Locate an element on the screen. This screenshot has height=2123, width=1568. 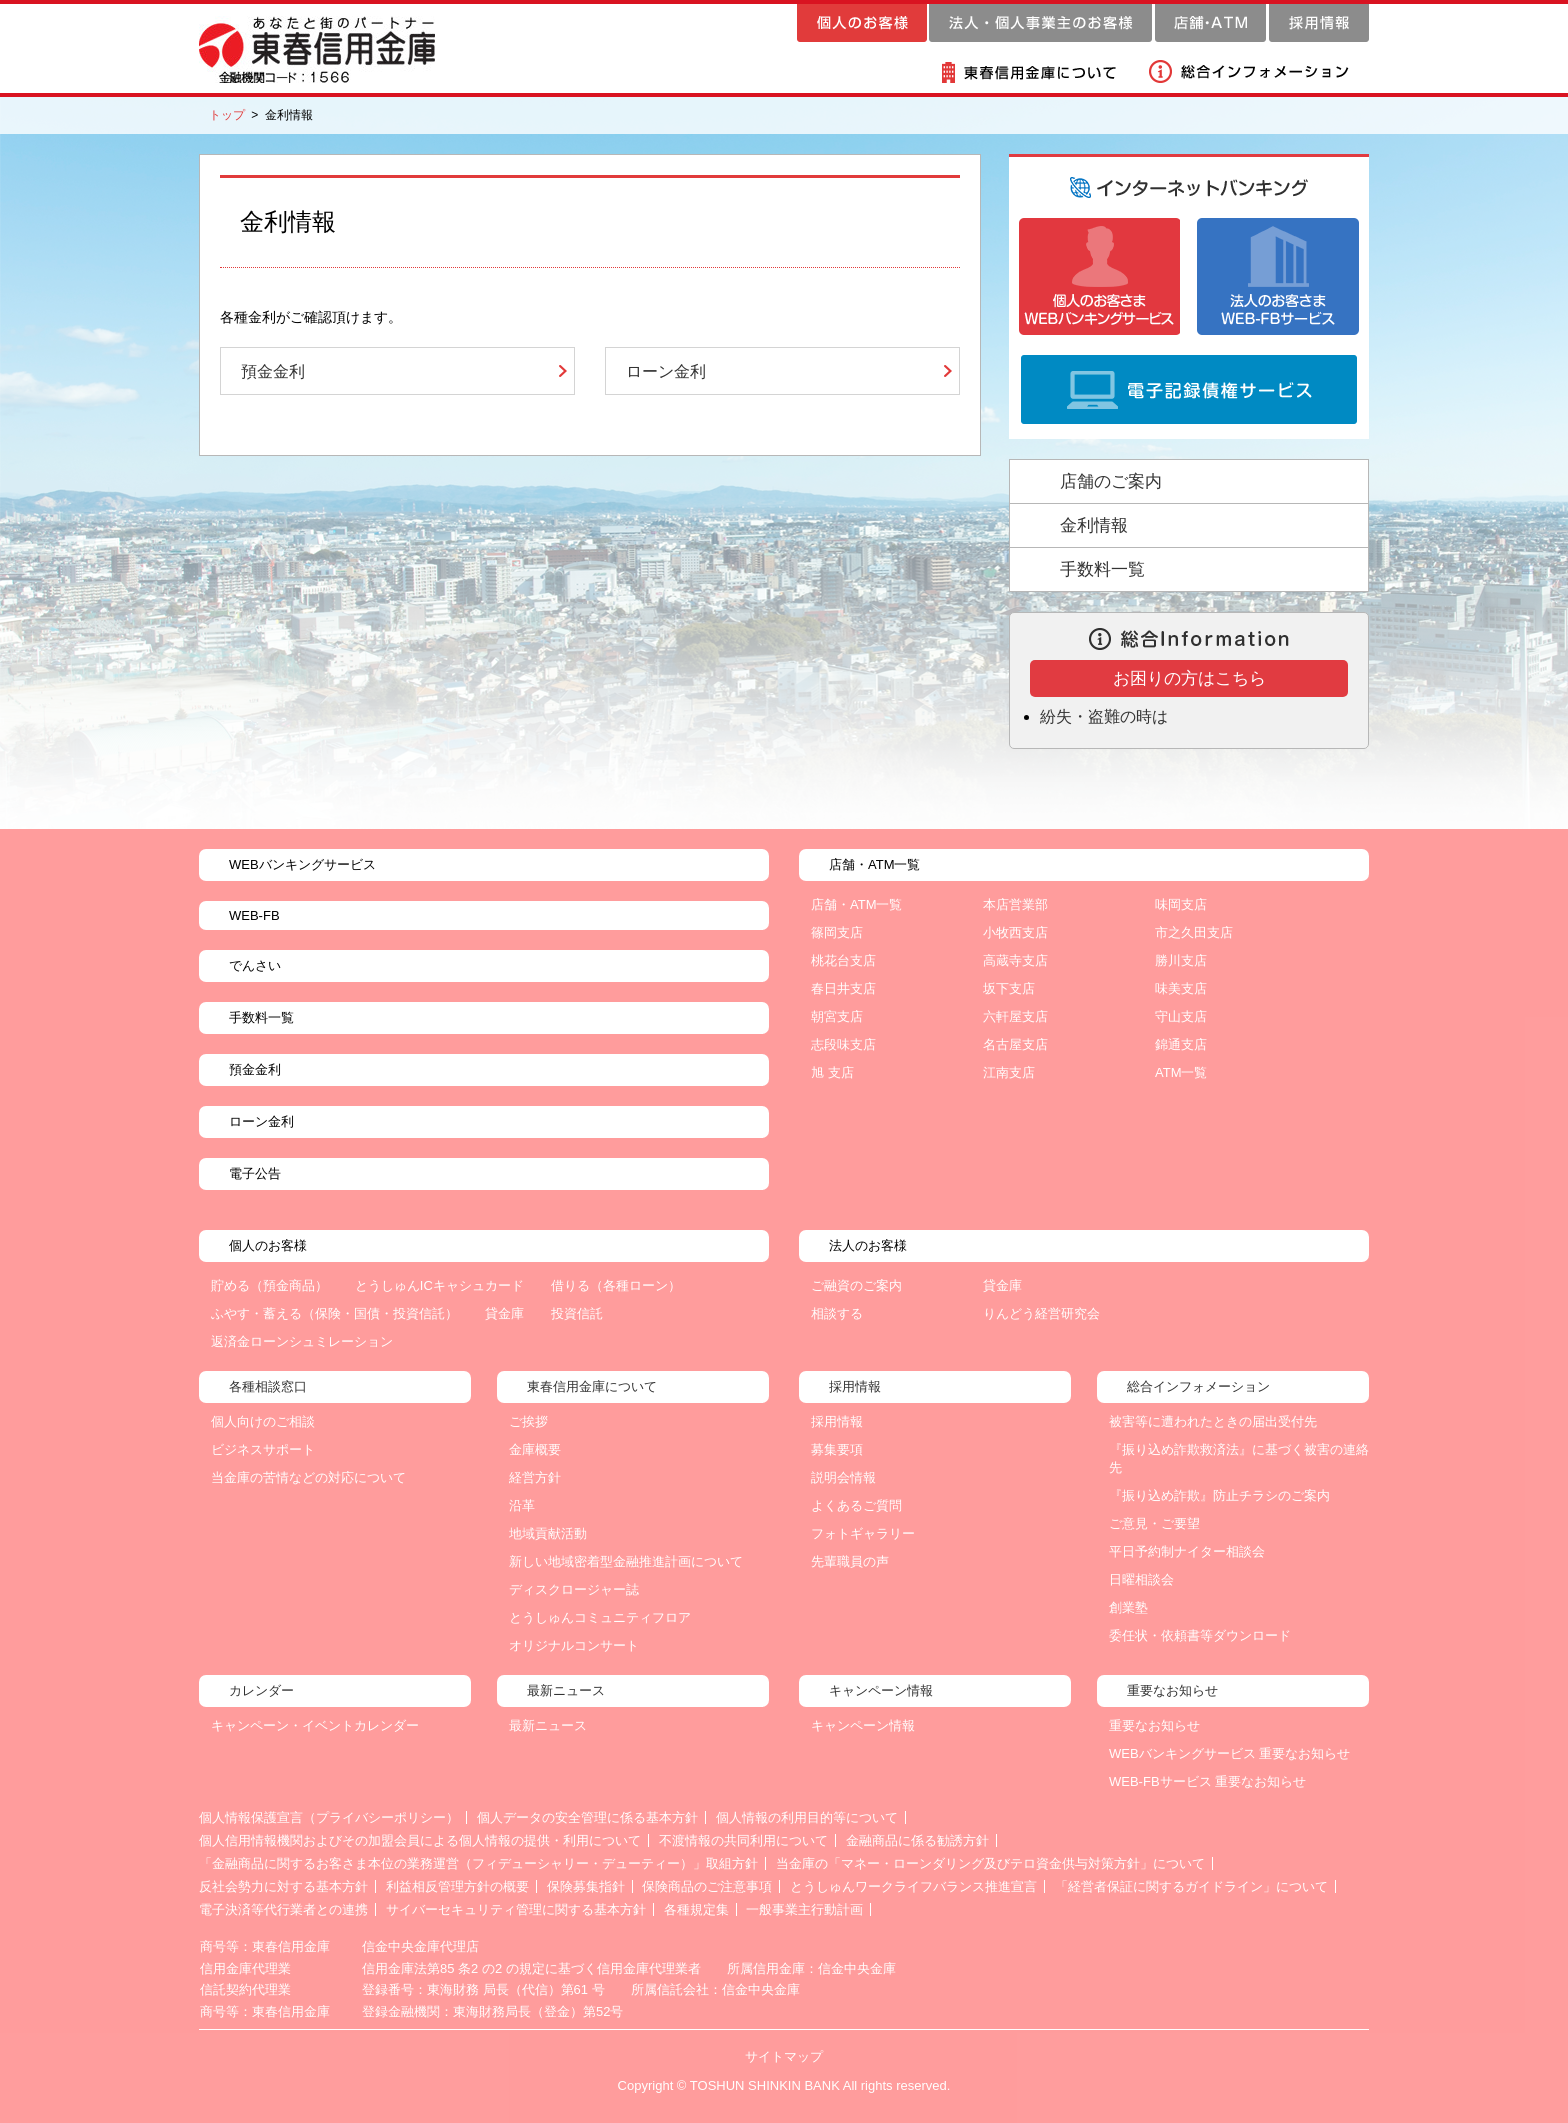
個人データの安全管理に係る基本方針 is located at coordinates (587, 1817).